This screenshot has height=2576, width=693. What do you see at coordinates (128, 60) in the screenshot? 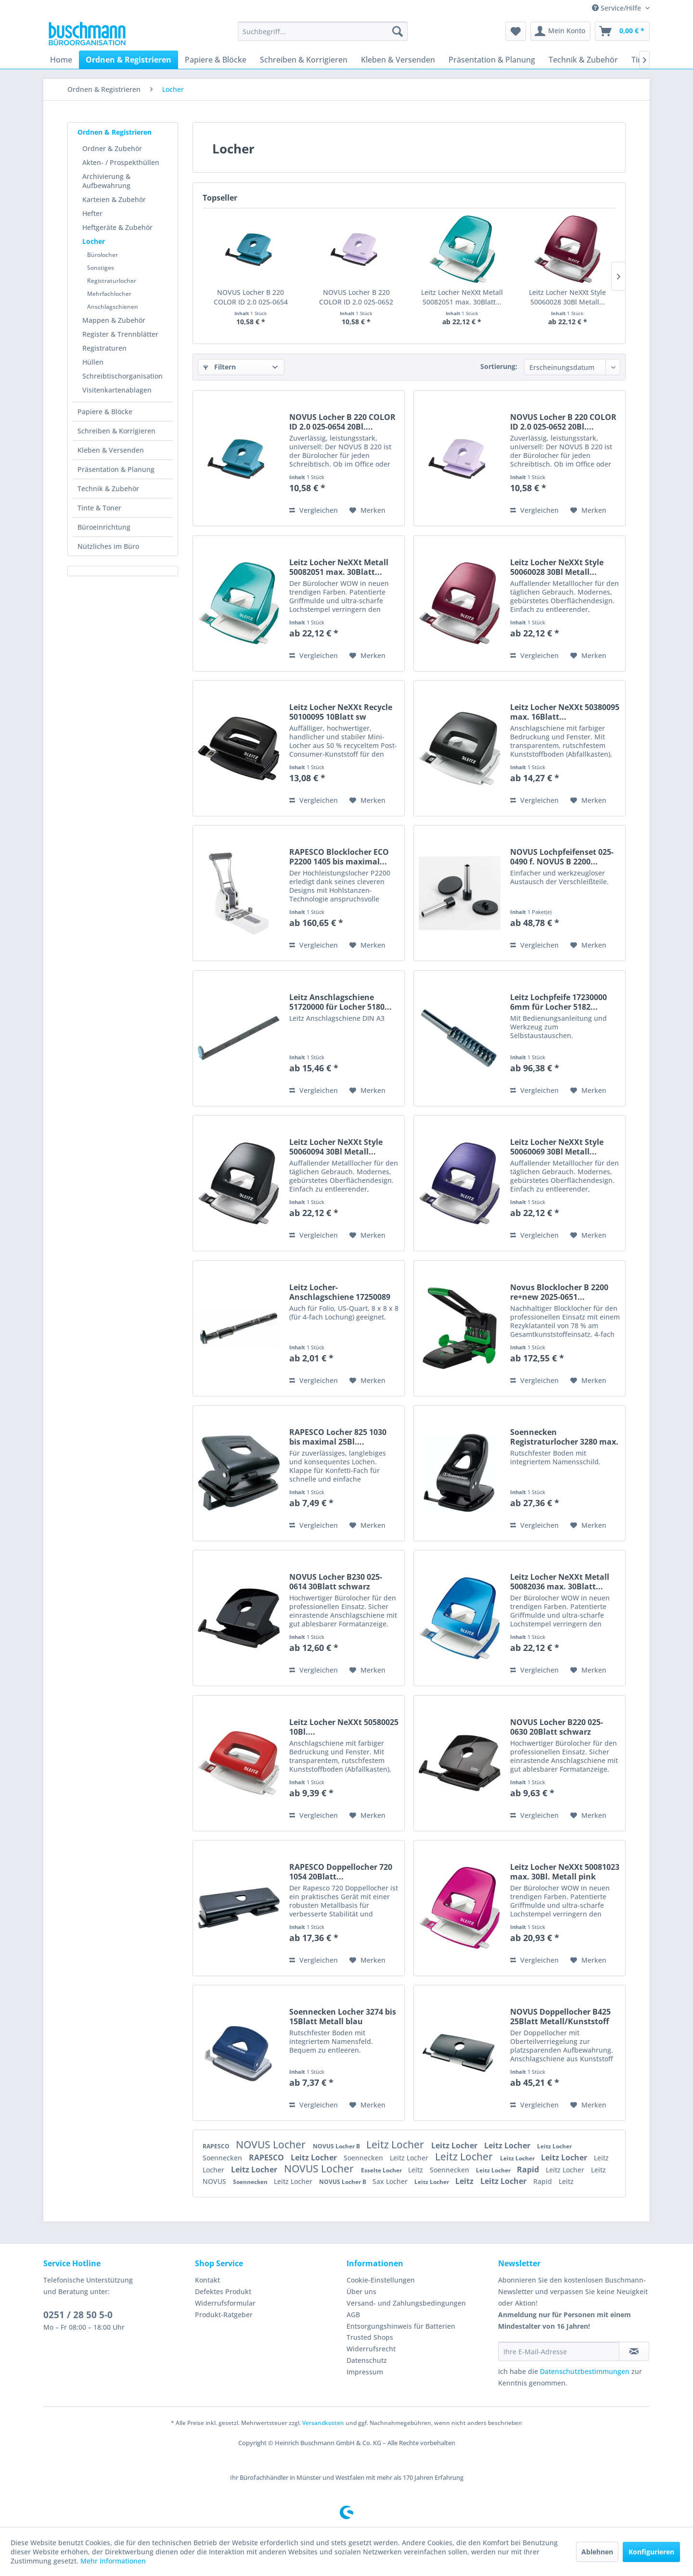
I see `[Ordnen & Registrieren]` at bounding box center [128, 60].